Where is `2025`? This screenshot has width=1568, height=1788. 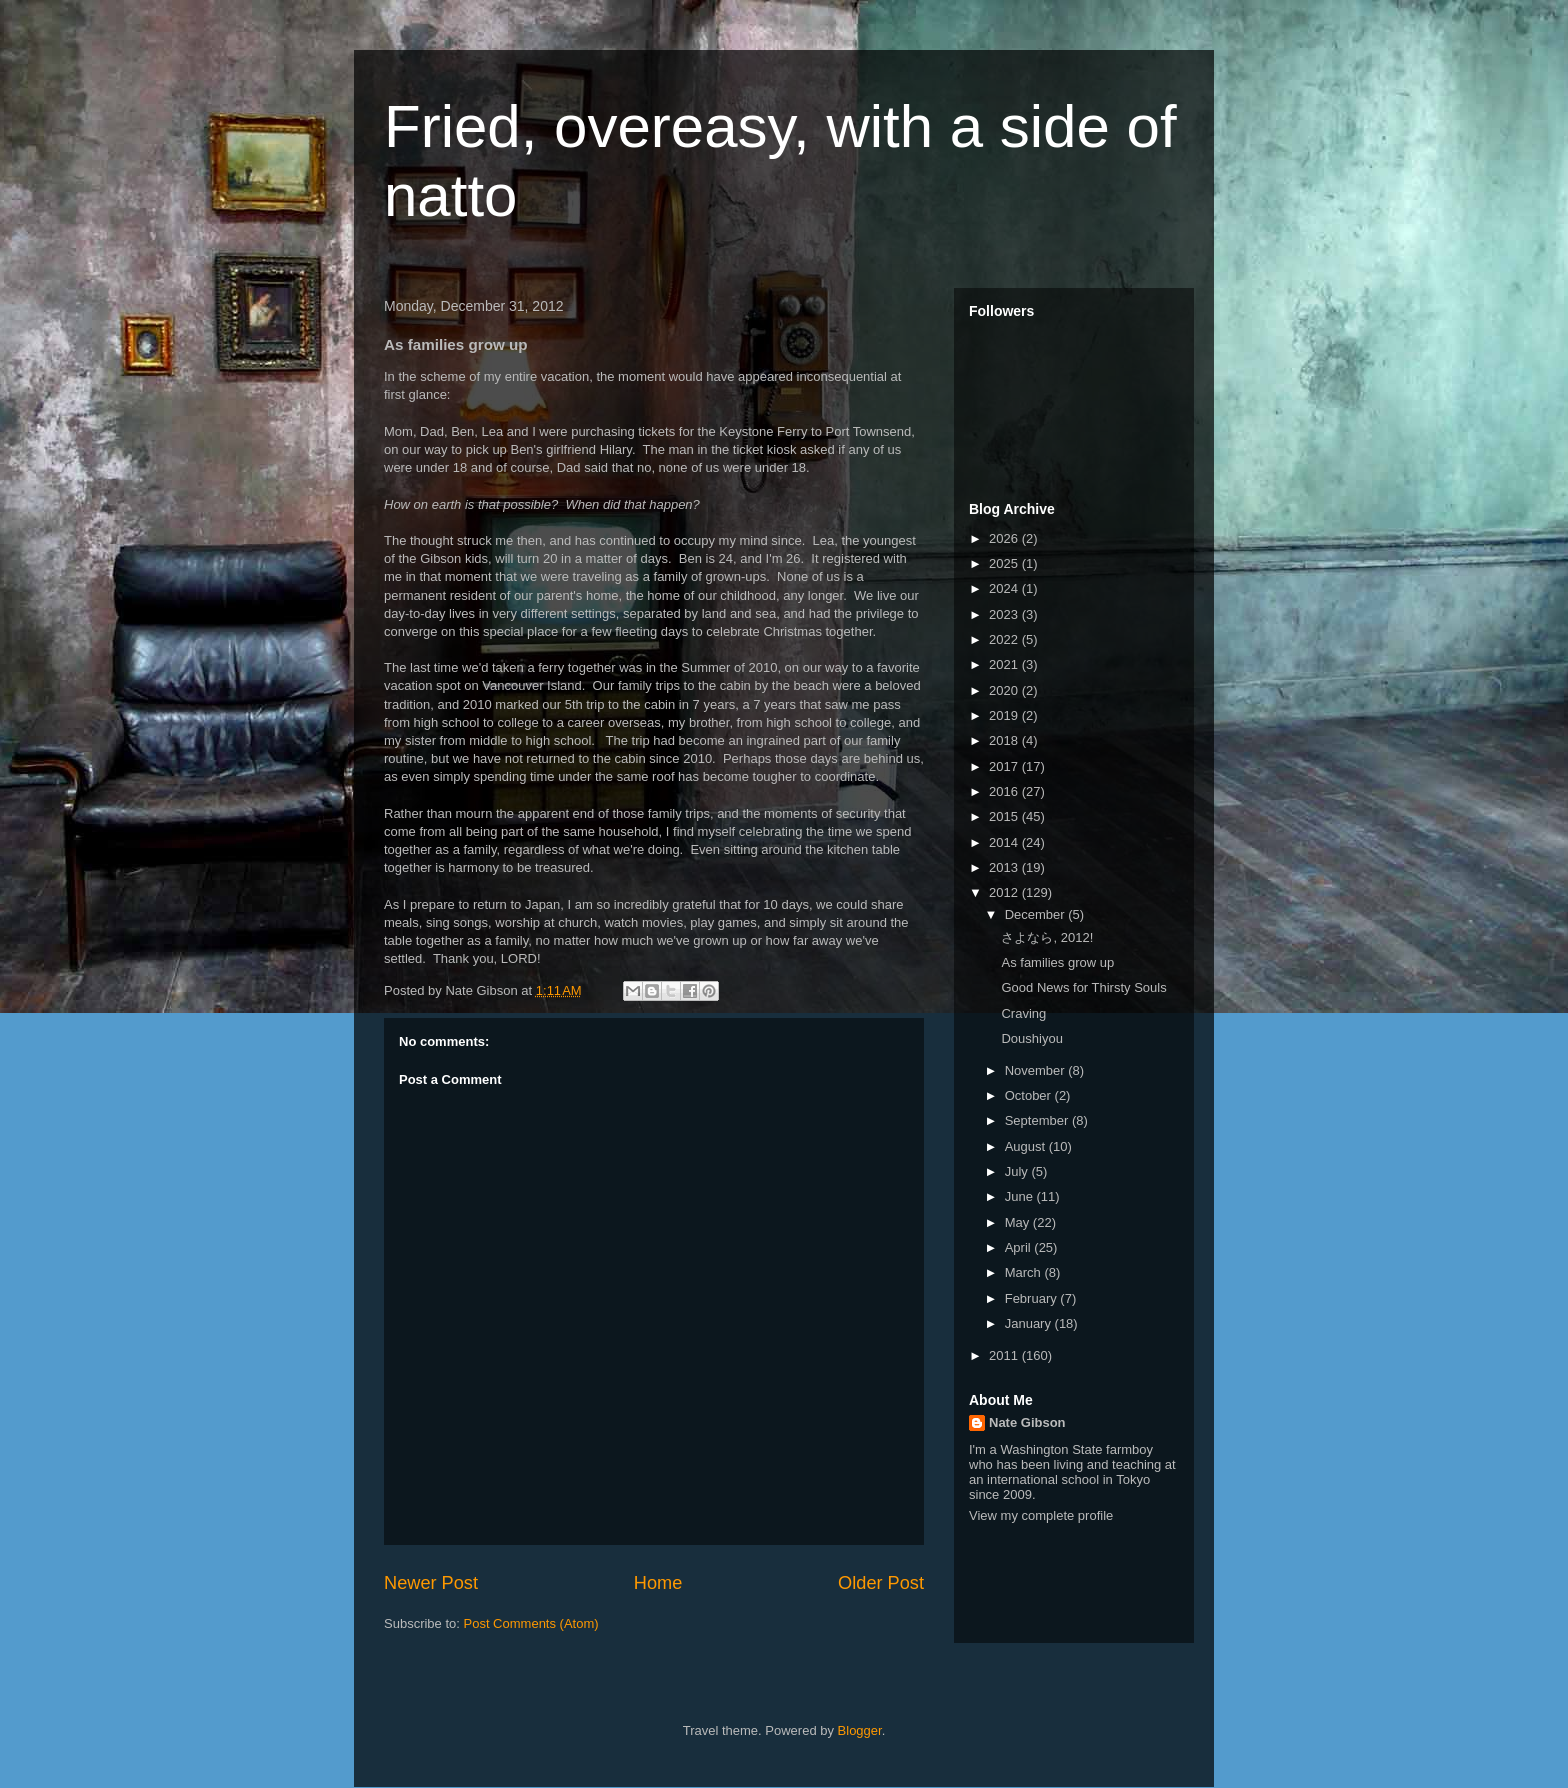
2025 is located at coordinates (1005, 563).